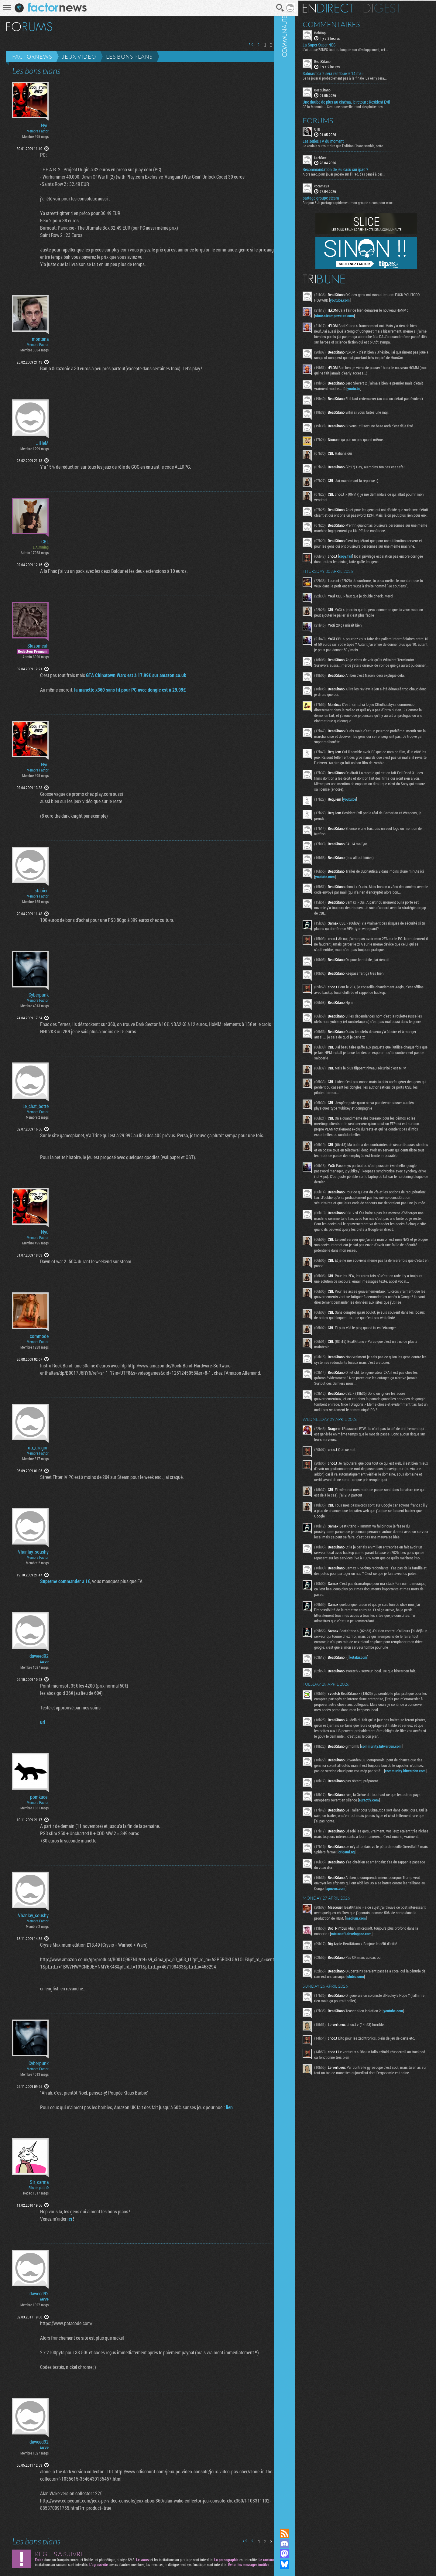 The height and width of the screenshot is (2576, 436). I want to click on medium.com, so click(398, 2065).